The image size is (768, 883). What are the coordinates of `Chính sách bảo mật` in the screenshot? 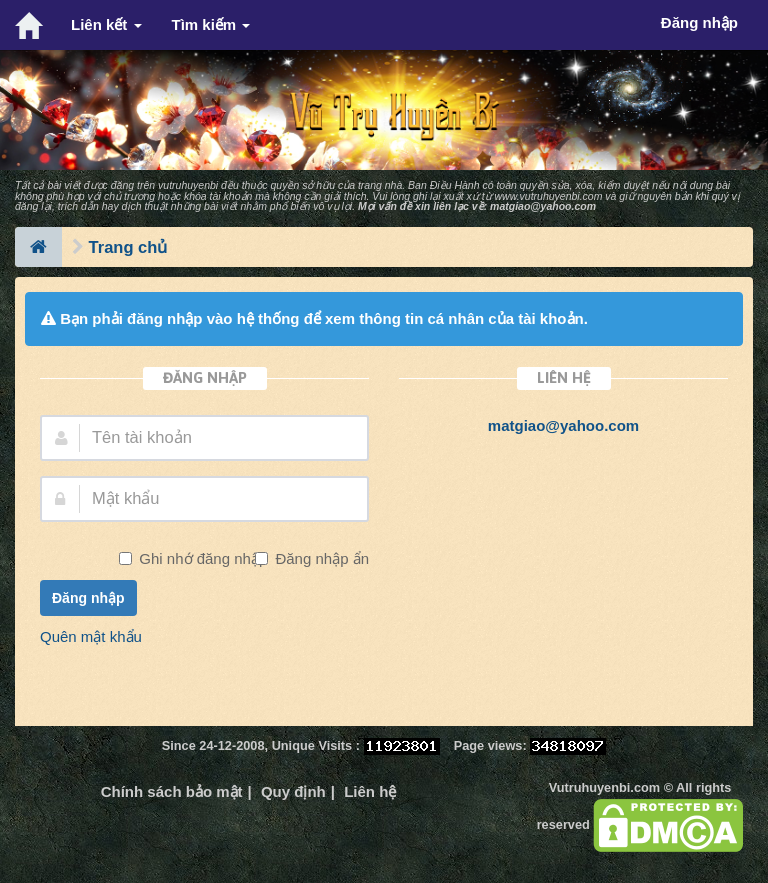 It's located at (172, 791).